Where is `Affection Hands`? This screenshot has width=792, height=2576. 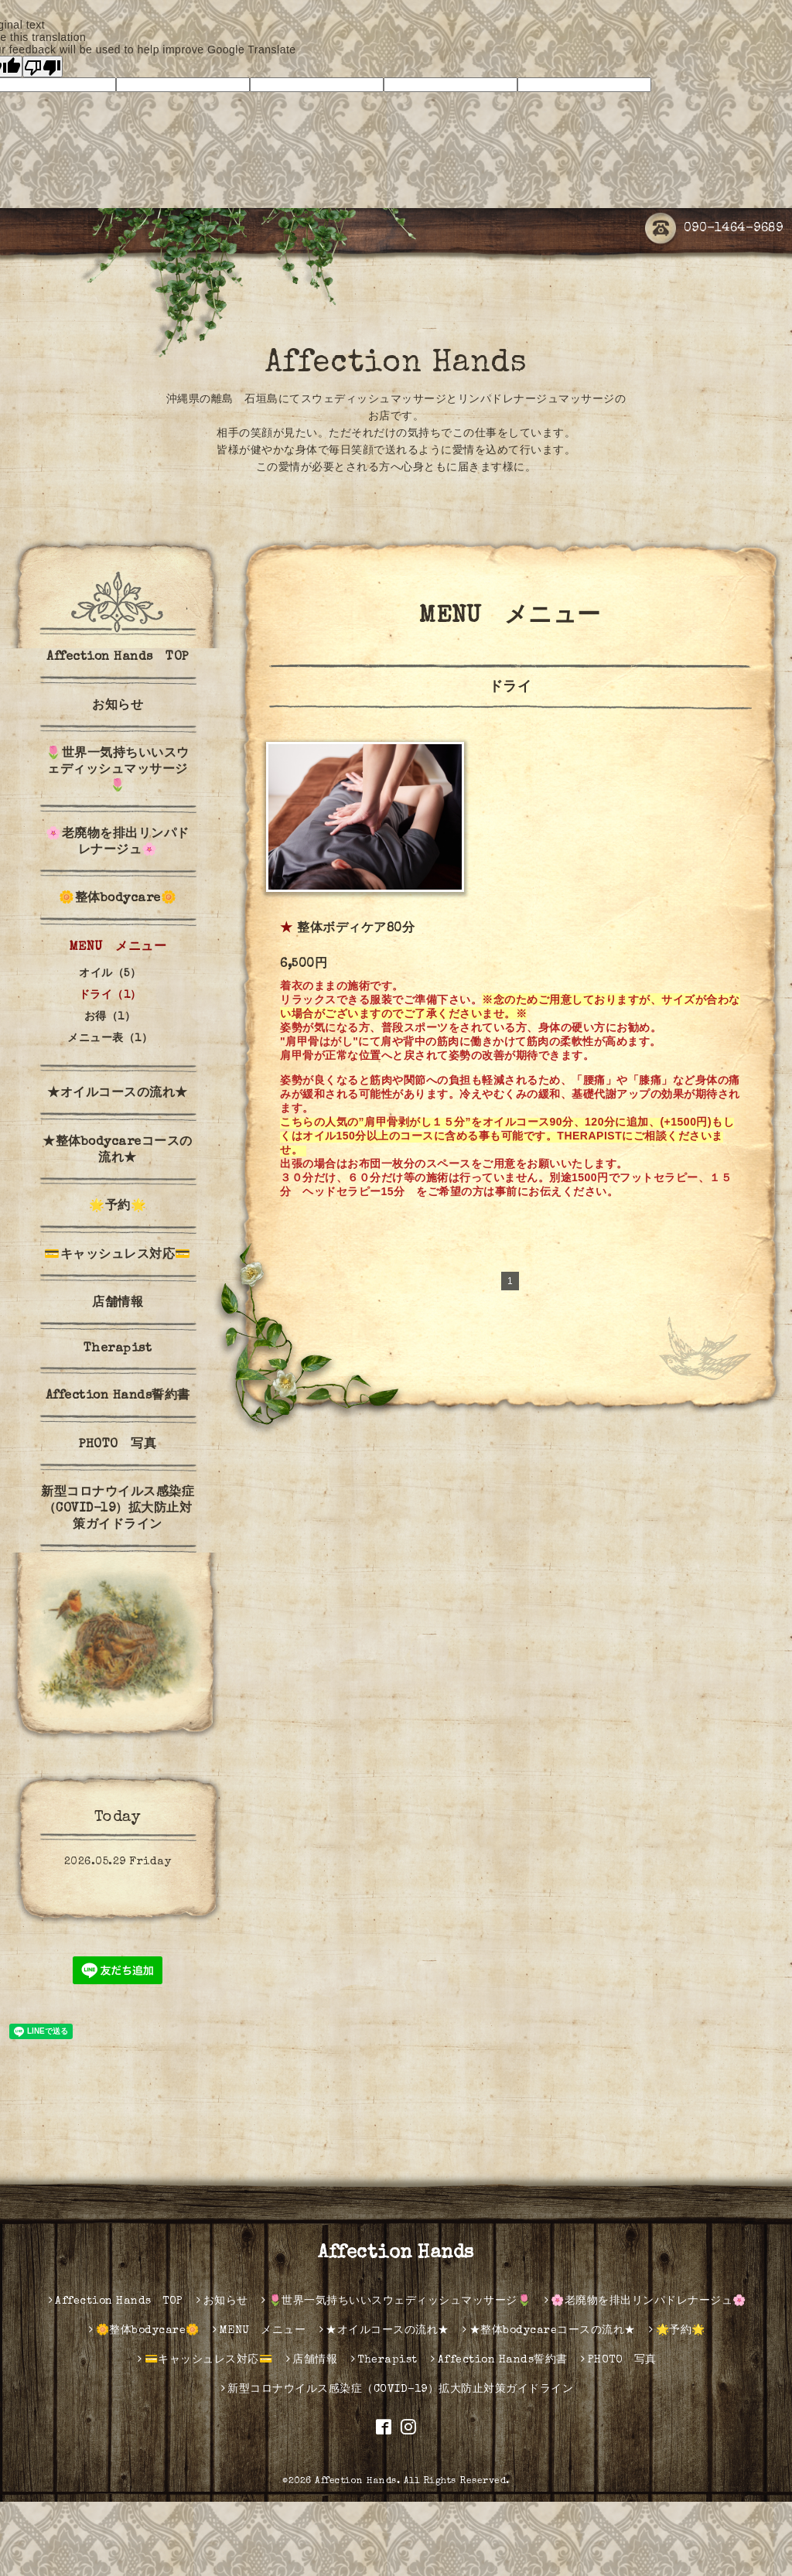 Affection Hands is located at coordinates (396, 364).